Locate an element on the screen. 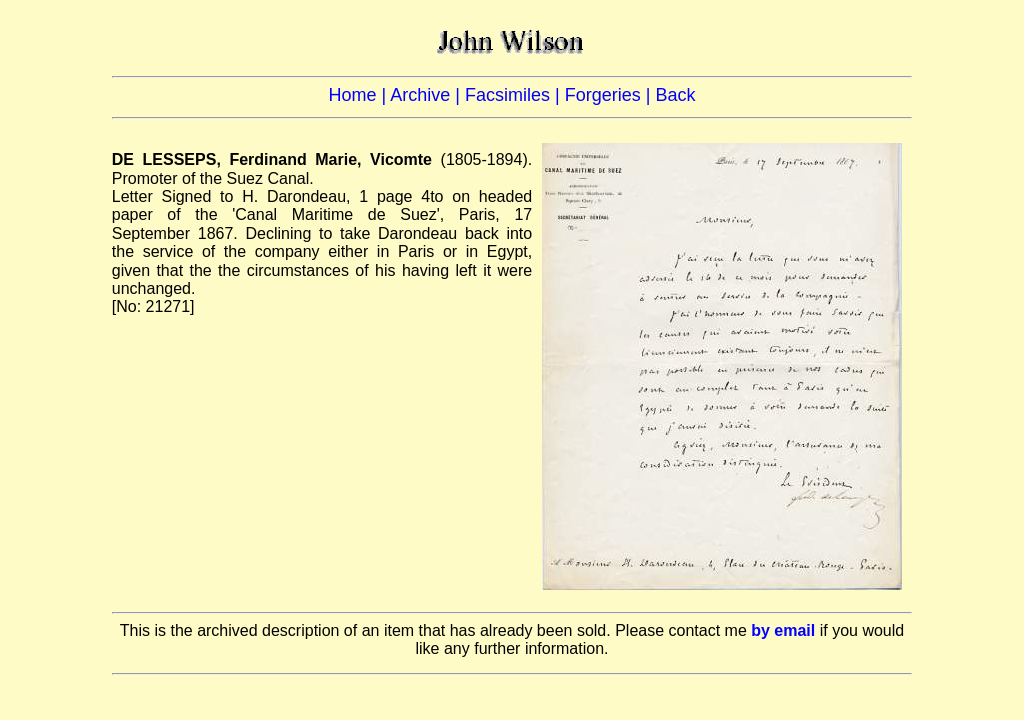  Home | is located at coordinates (360, 95).